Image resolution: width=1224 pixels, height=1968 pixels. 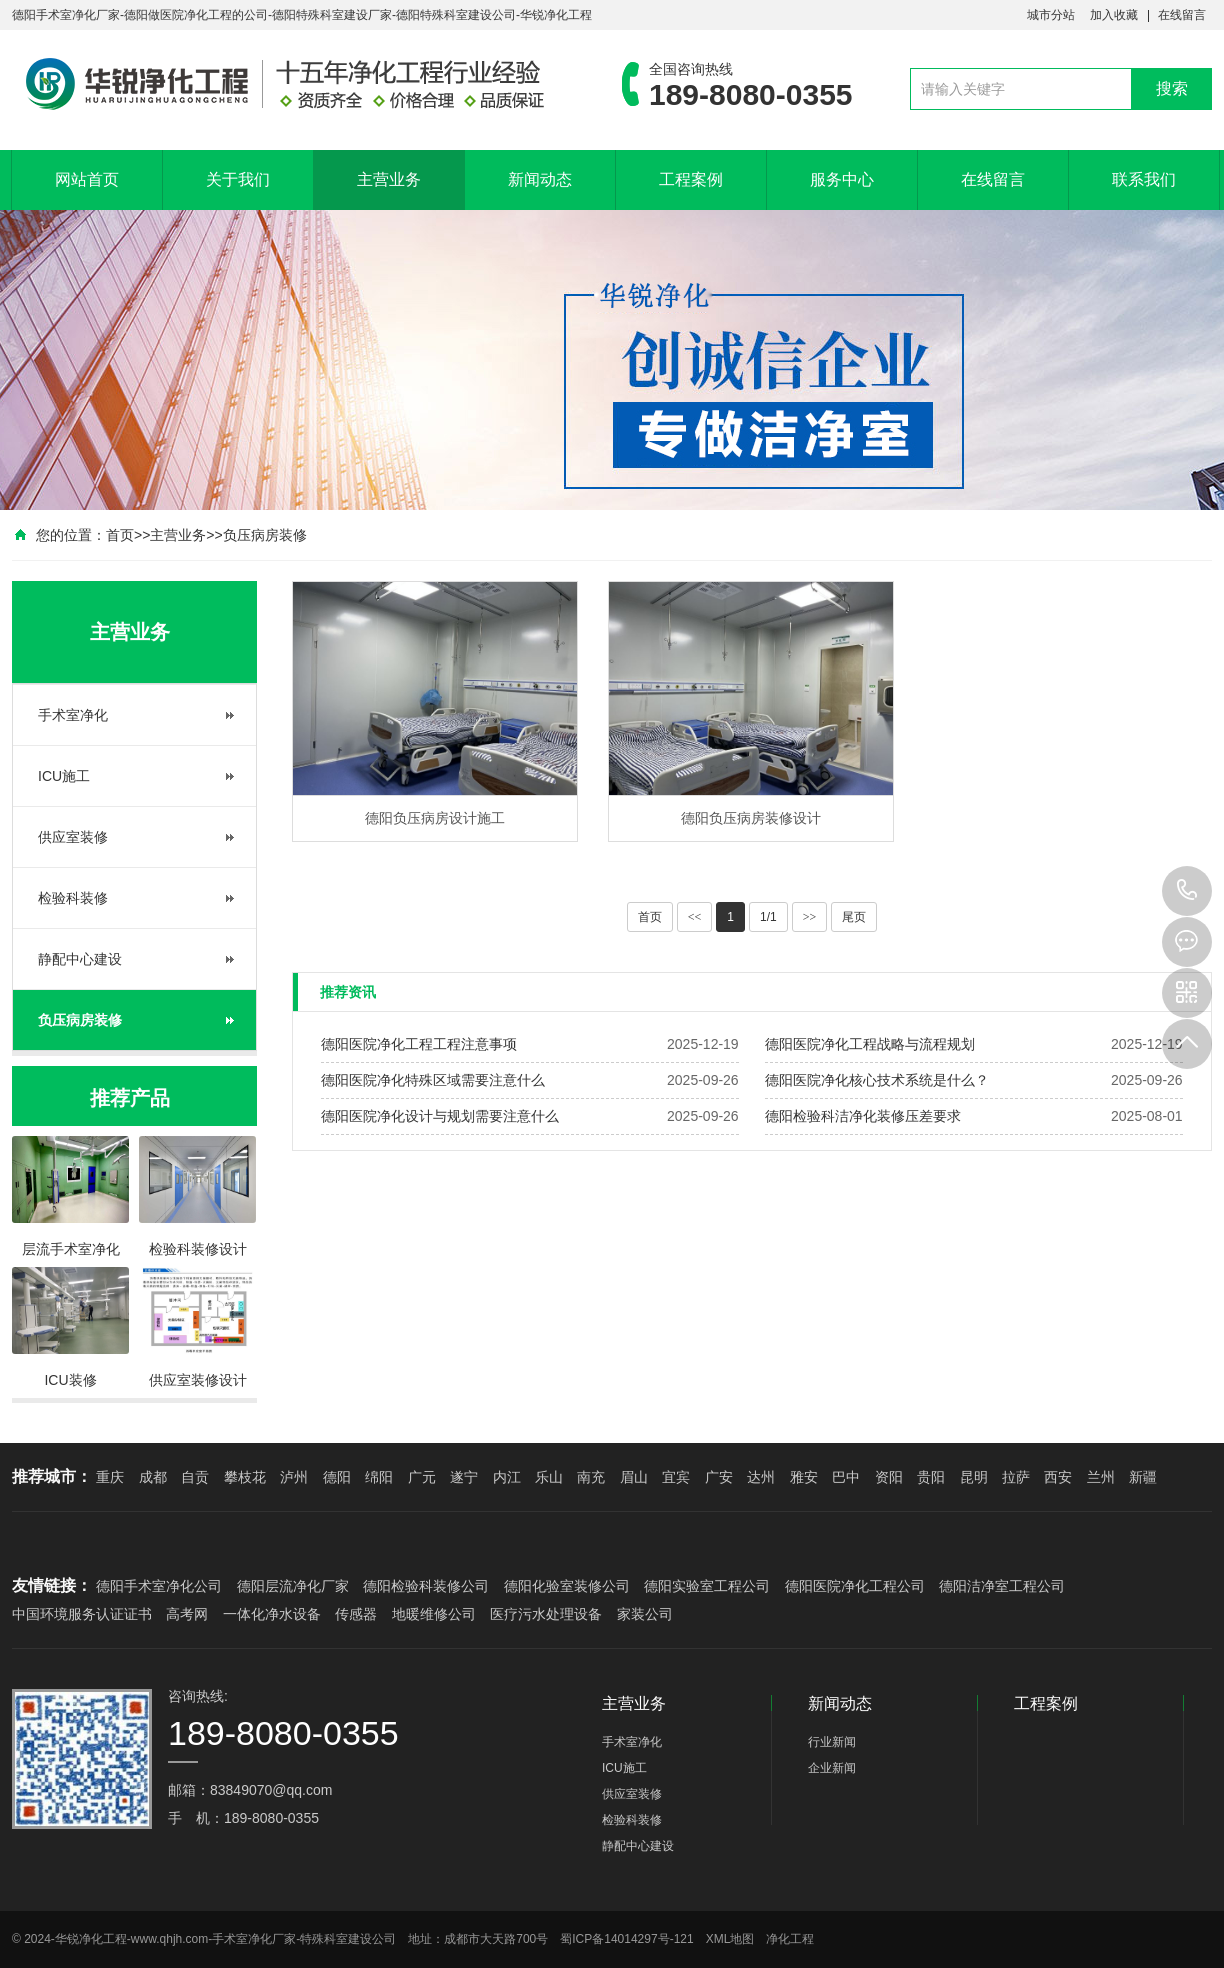 What do you see at coordinates (790, 1939) in the screenshot?
I see `净化工程` at bounding box center [790, 1939].